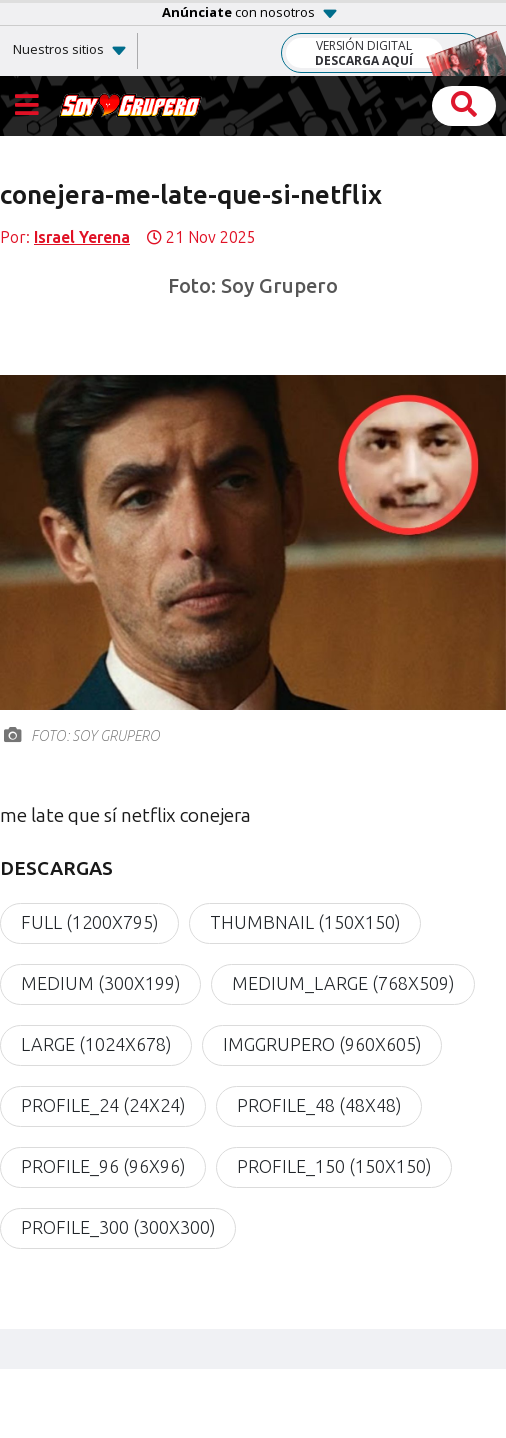 The image size is (506, 1438). Describe the element at coordinates (96, 1045) in the screenshot. I see `large (1024x678)` at that location.